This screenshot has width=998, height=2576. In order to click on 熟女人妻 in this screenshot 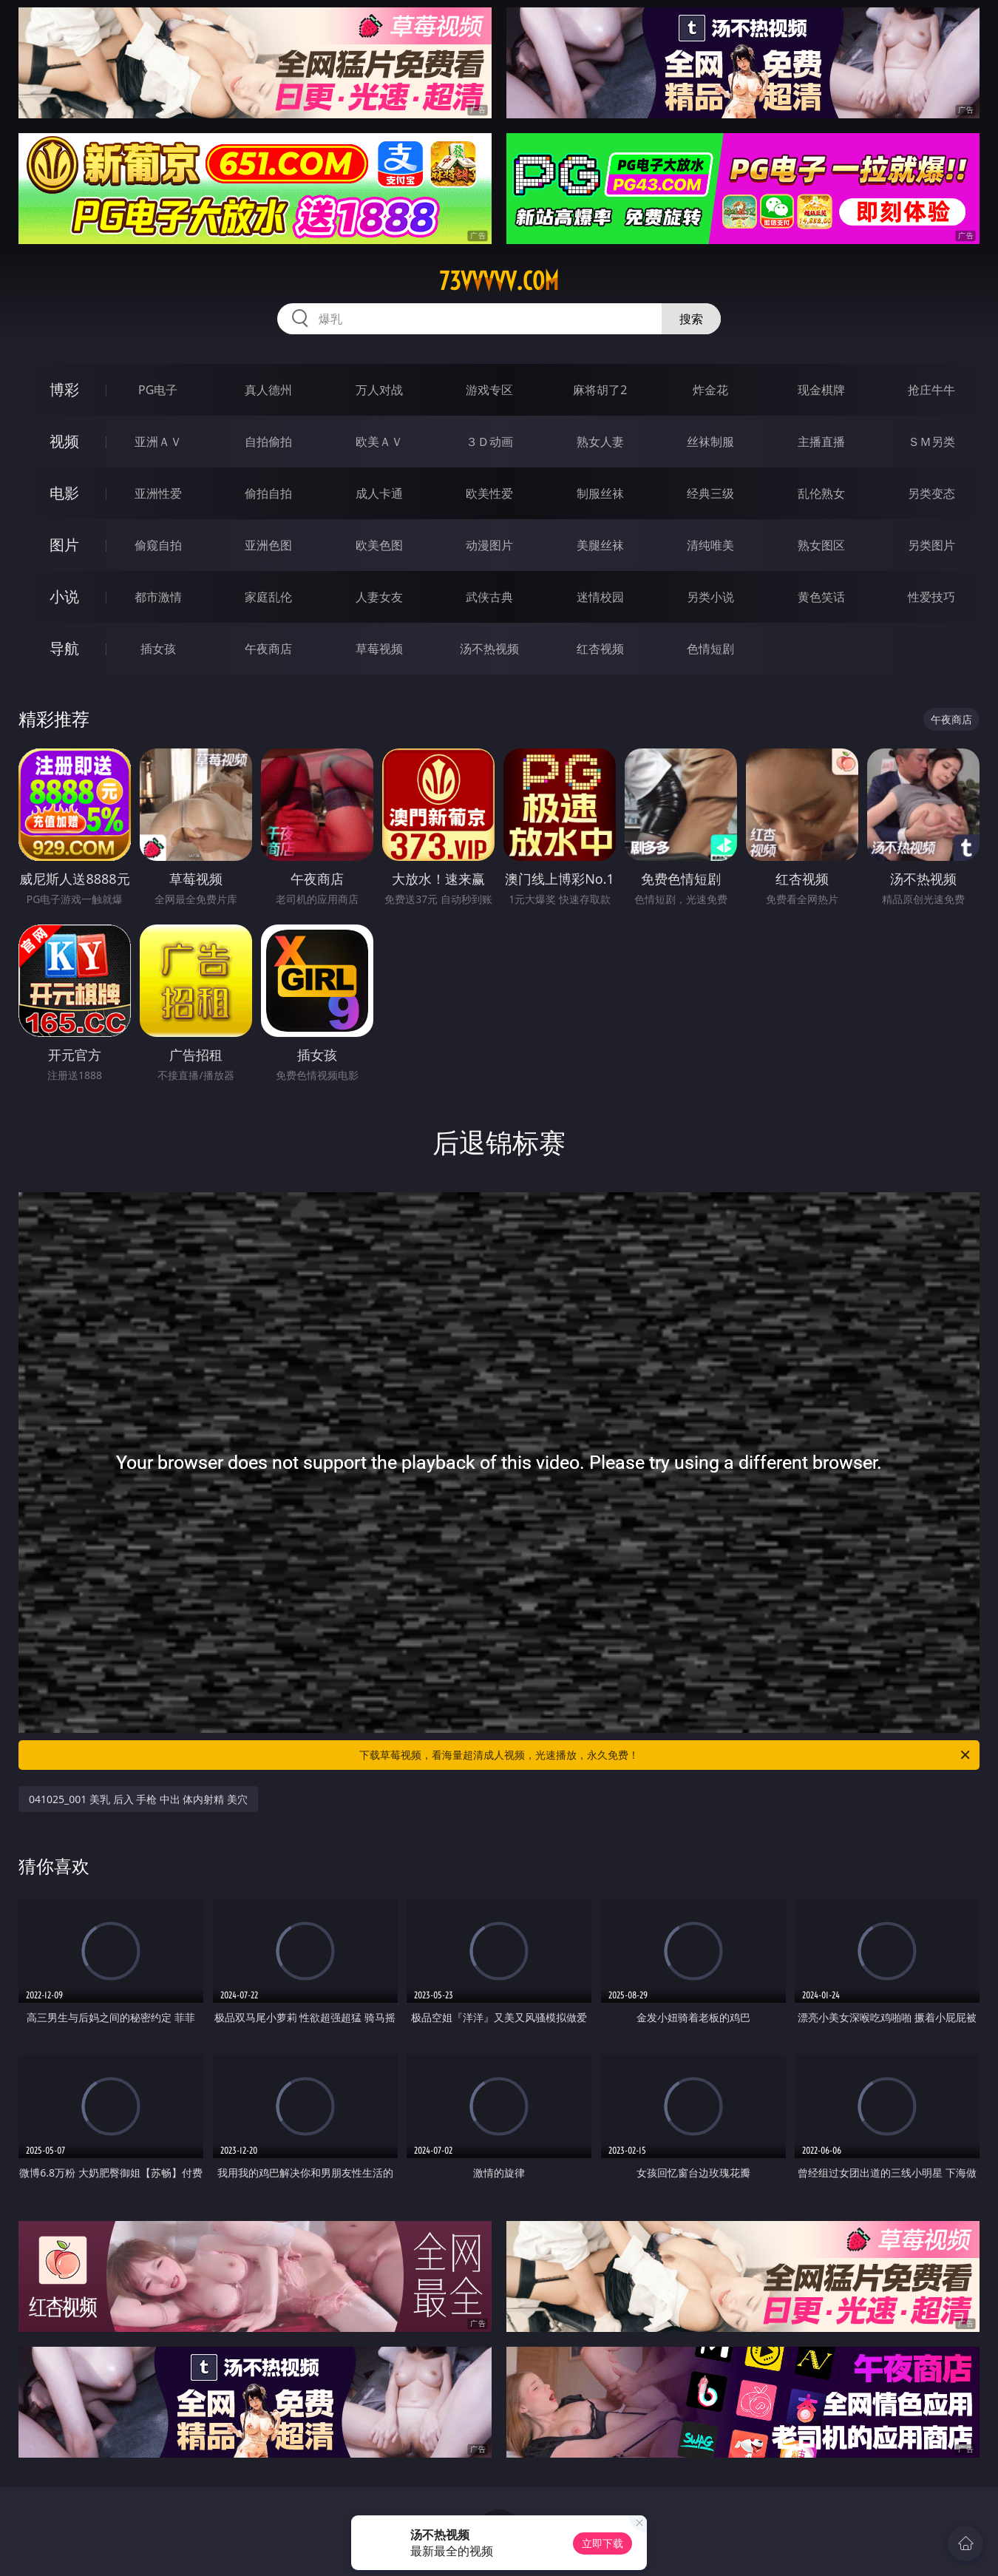, I will do `click(600, 441)`.